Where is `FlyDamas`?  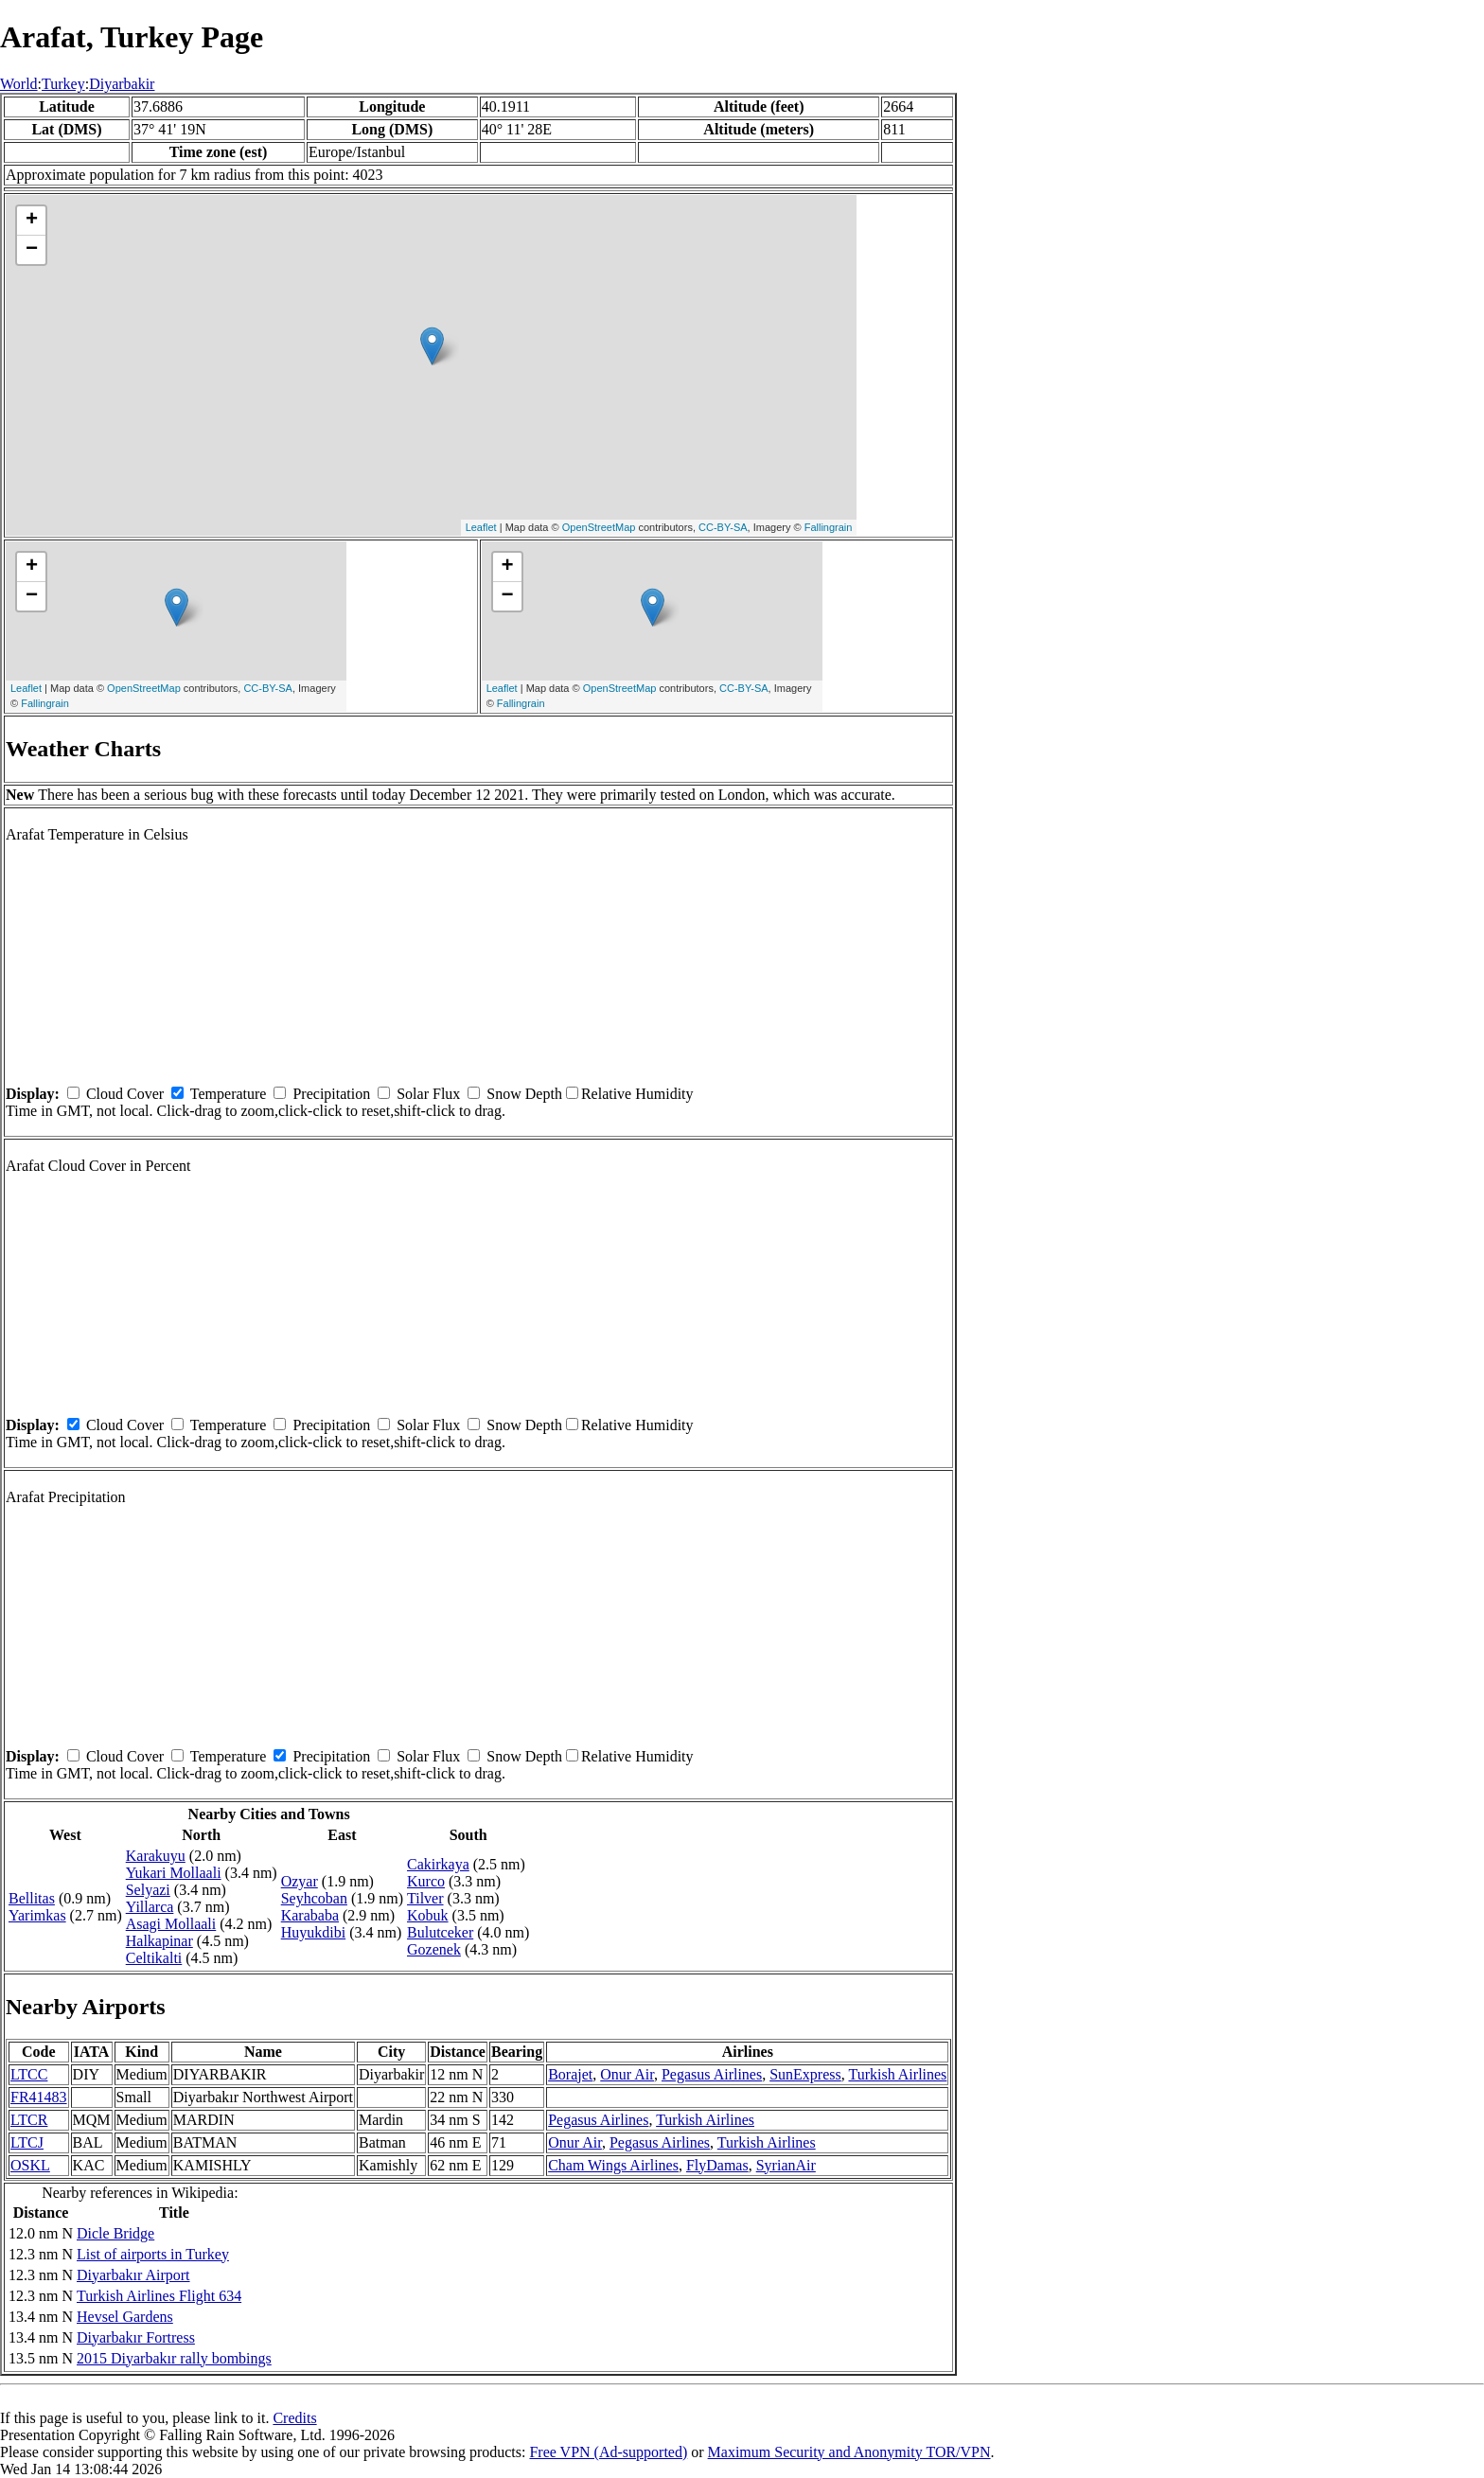 FlyDamas is located at coordinates (717, 2165).